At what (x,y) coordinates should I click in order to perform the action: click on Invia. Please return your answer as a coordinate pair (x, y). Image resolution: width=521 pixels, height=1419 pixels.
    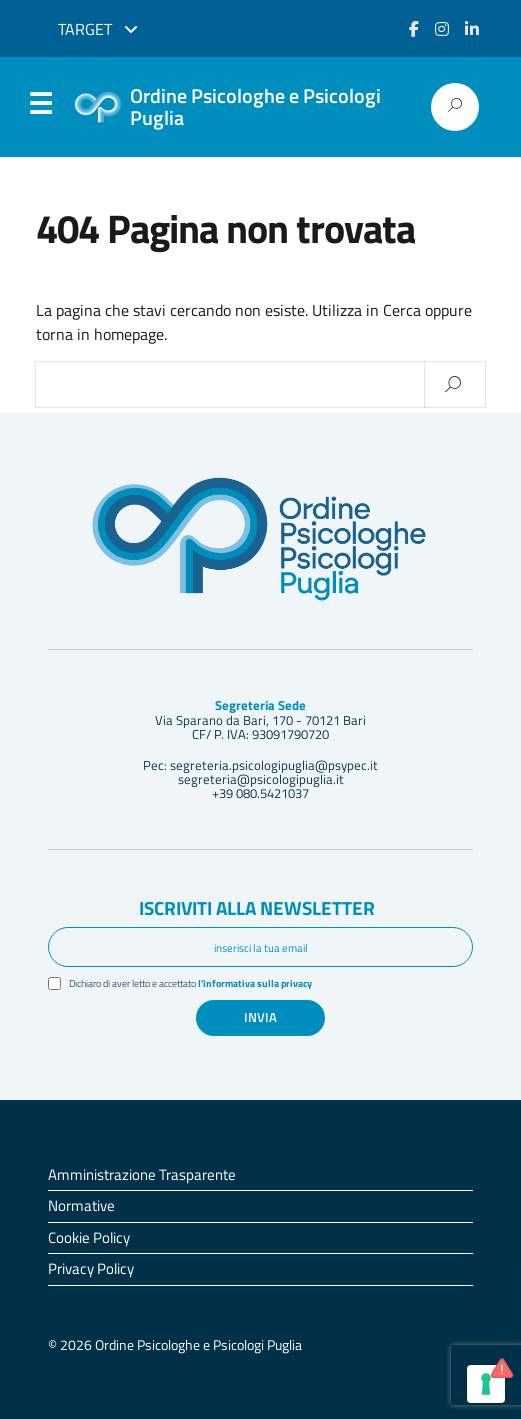
    Looking at the image, I should click on (260, 1017).